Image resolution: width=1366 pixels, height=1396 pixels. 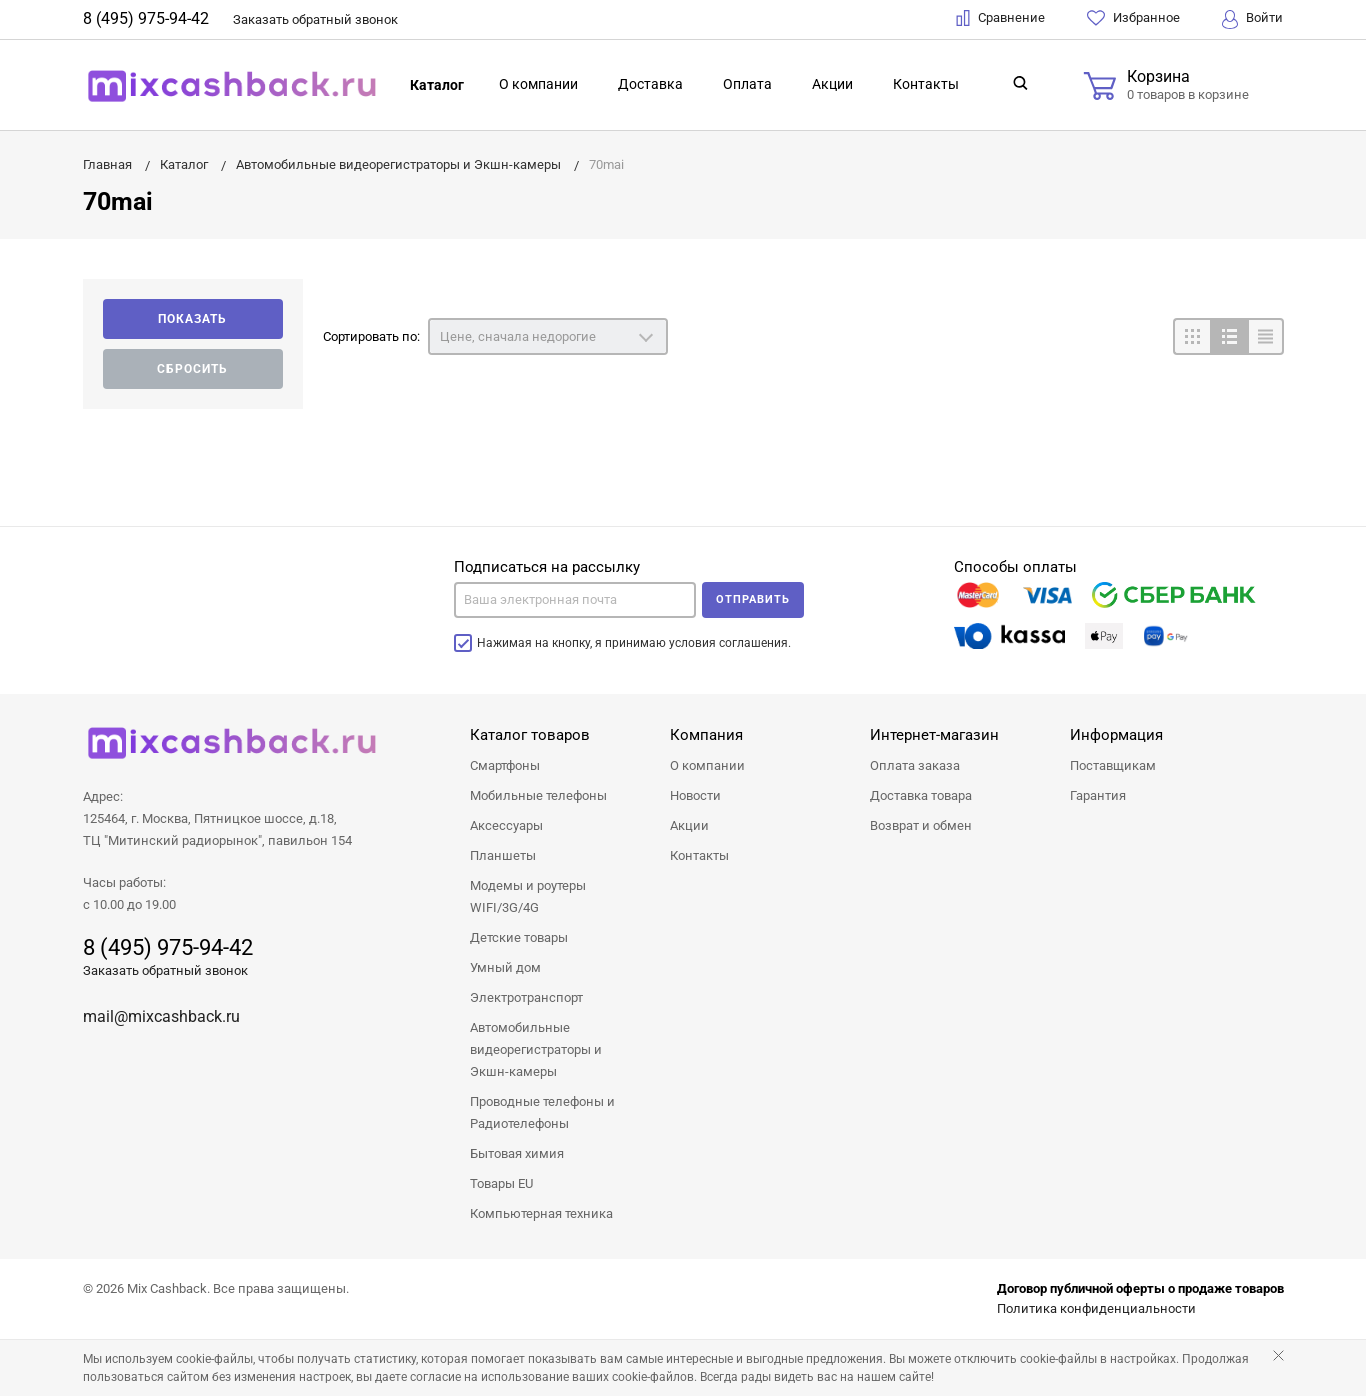 What do you see at coordinates (1252, 19) in the screenshot?
I see `Войти` at bounding box center [1252, 19].